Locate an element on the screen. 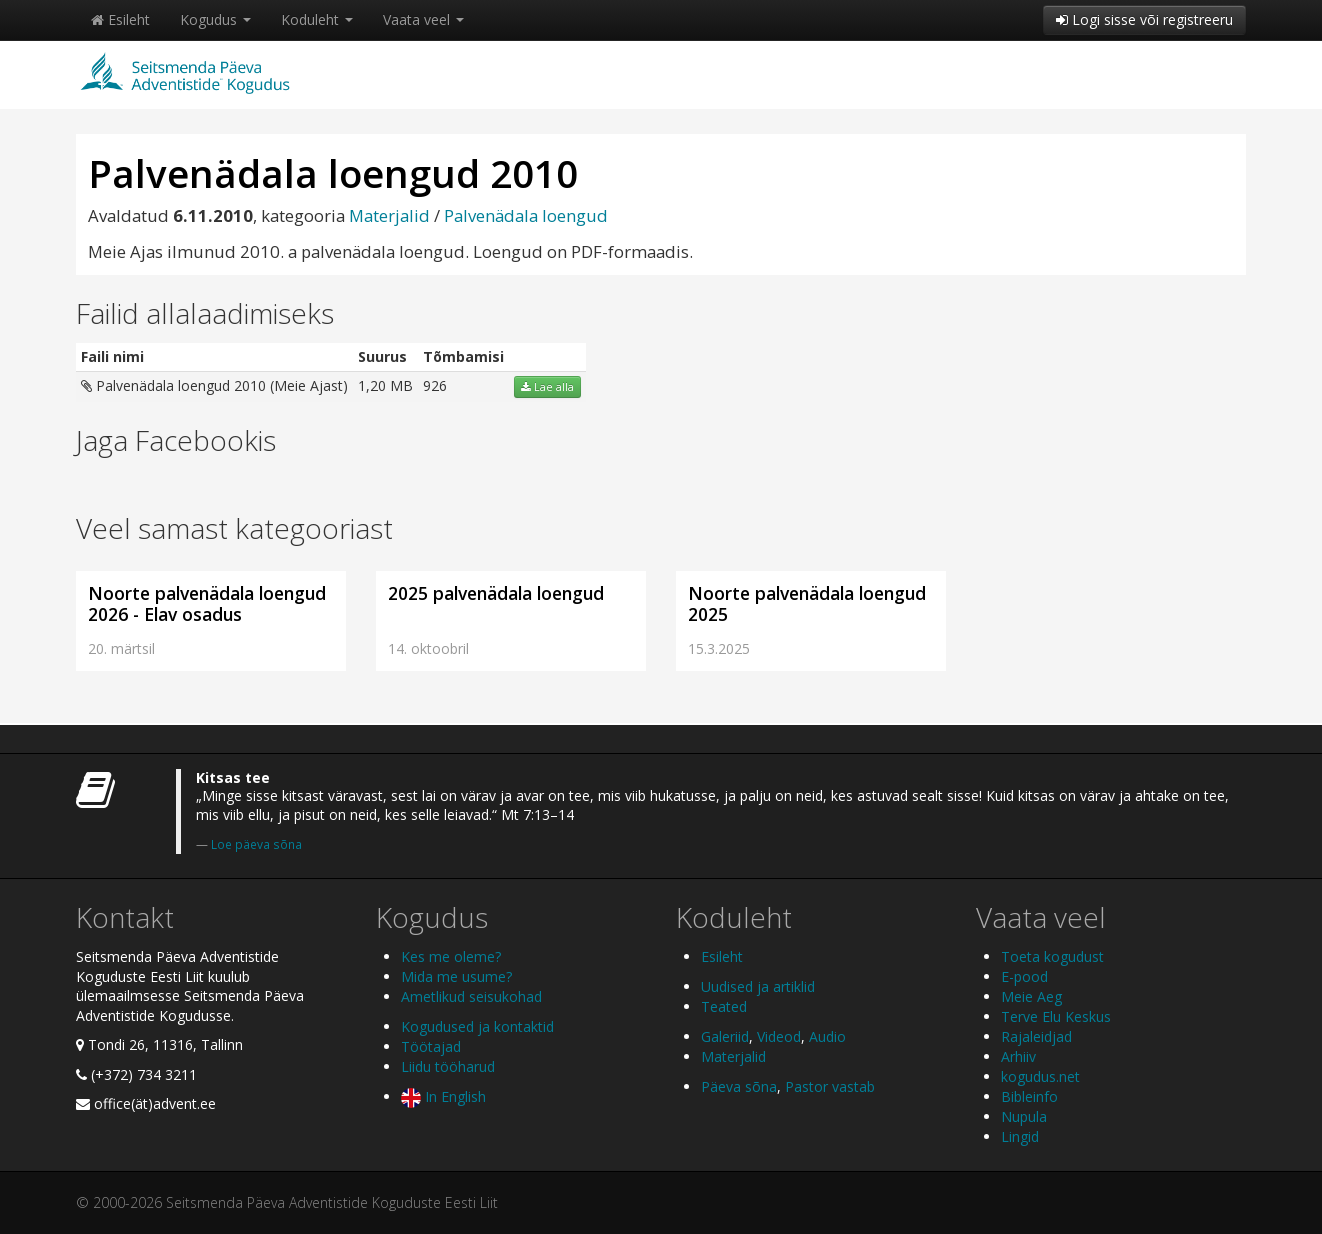  Kogudus is located at coordinates (215, 19).